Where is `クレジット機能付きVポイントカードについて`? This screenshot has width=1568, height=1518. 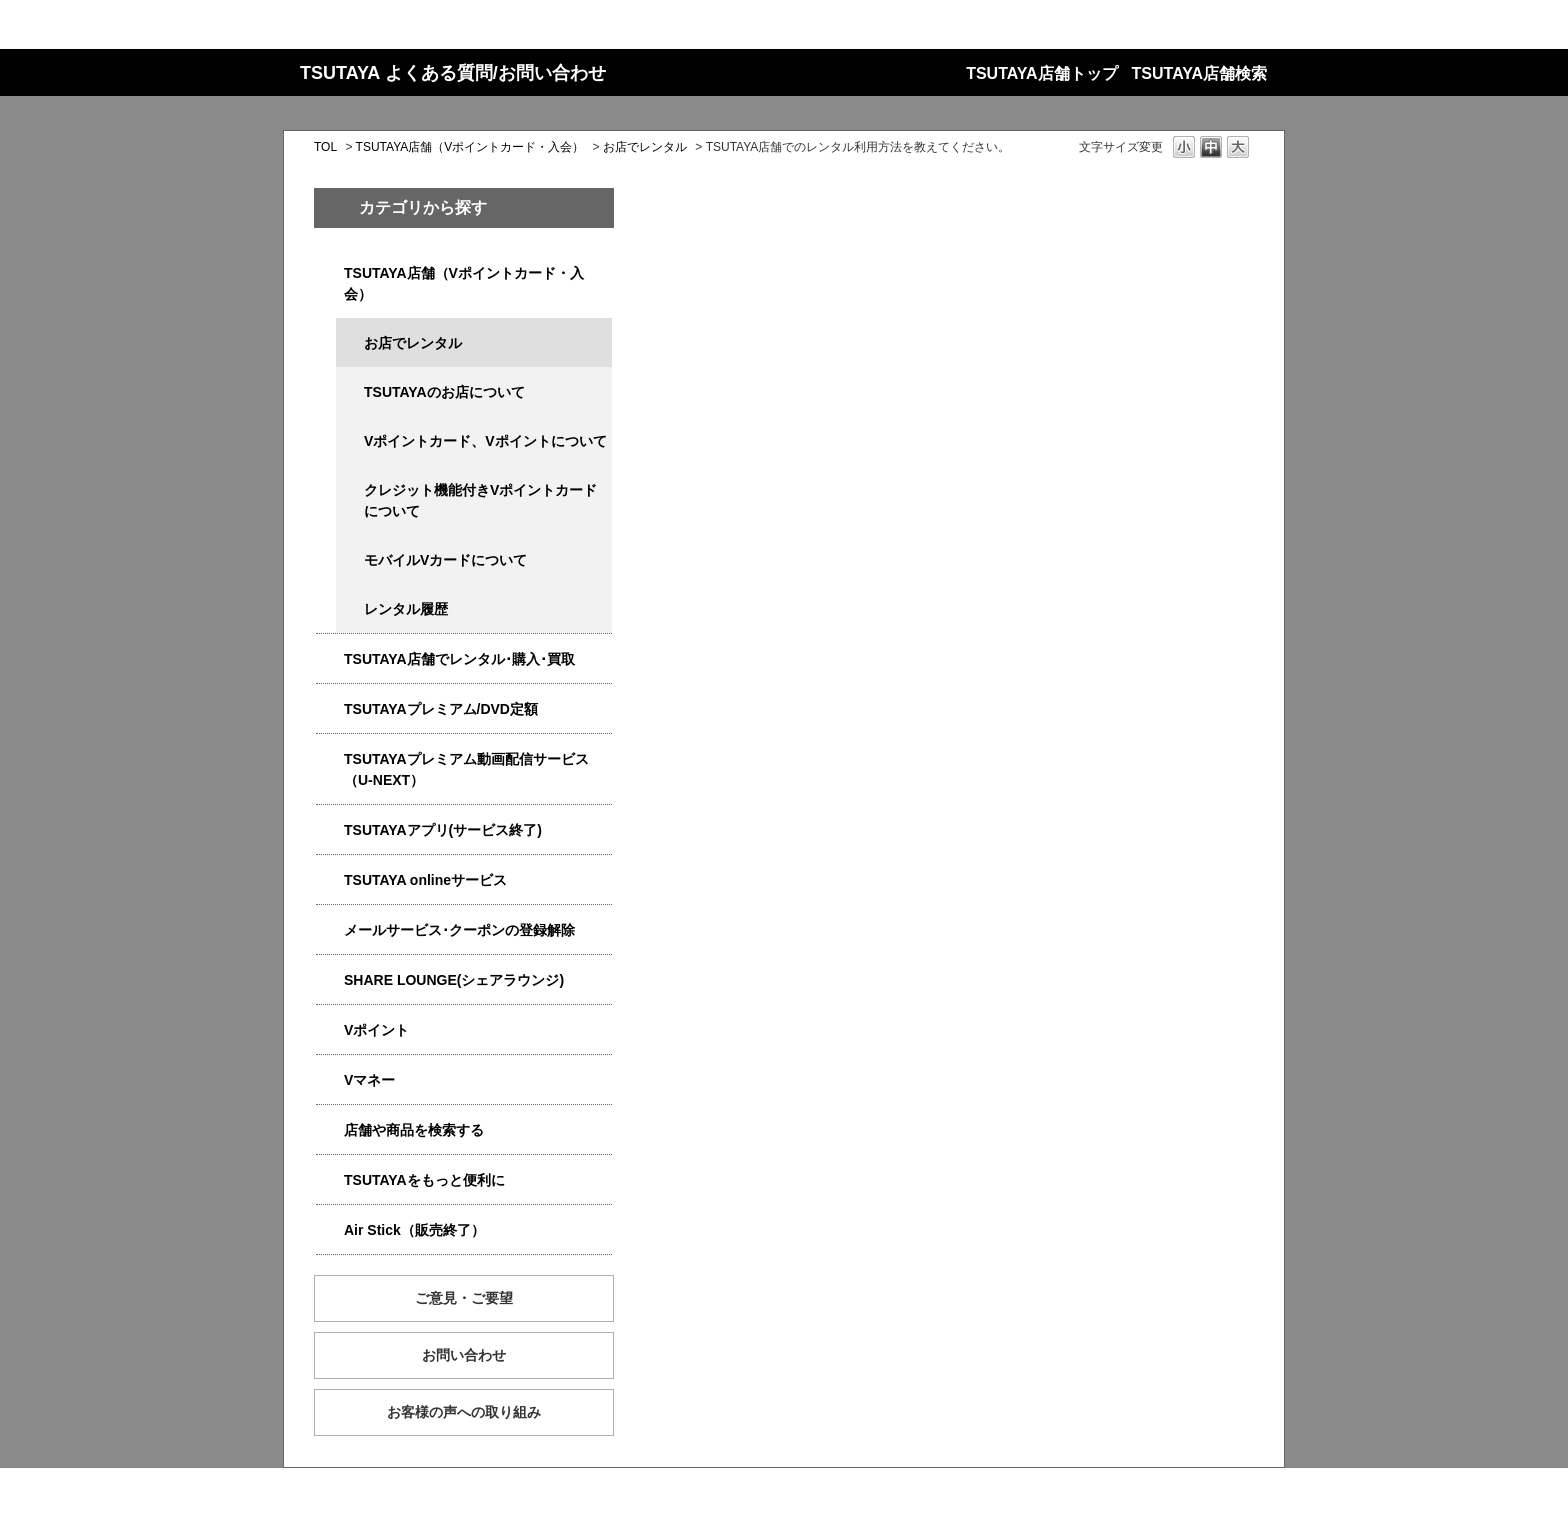 クレジット機能付きVポイントカードについて is located at coordinates (480, 500).